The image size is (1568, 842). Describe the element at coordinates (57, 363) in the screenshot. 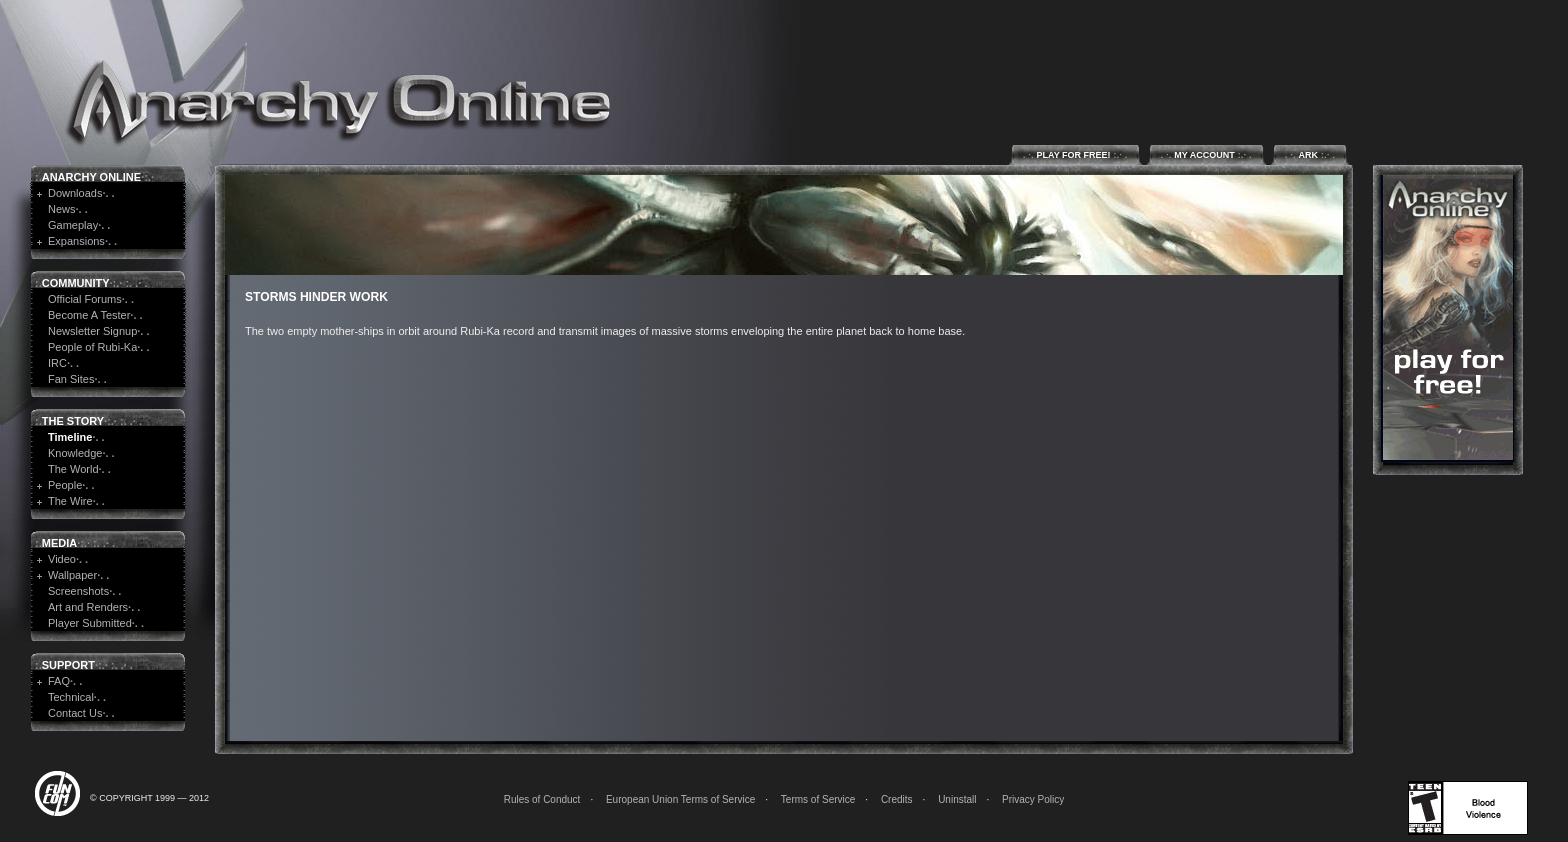

I see `IRC` at that location.